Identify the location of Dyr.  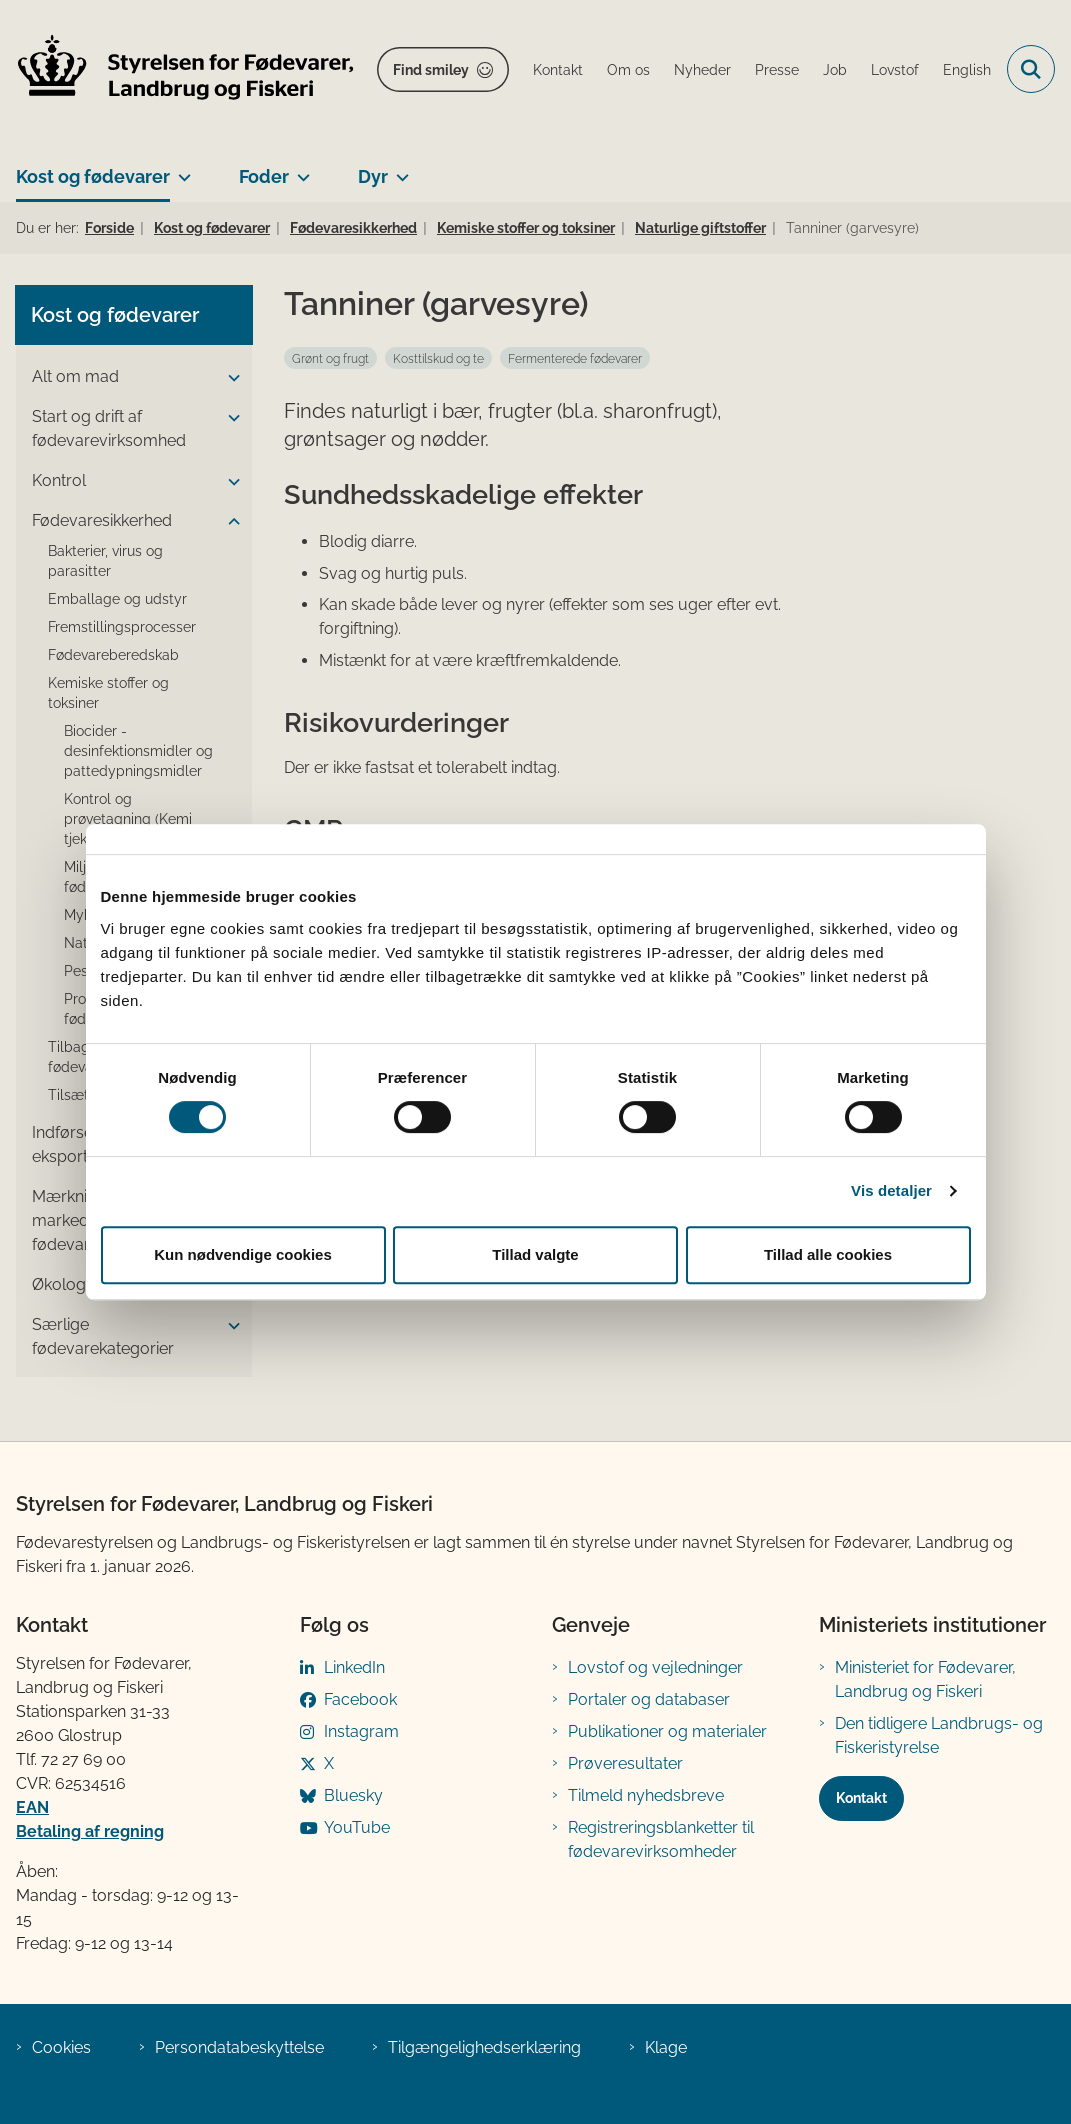
(373, 176).